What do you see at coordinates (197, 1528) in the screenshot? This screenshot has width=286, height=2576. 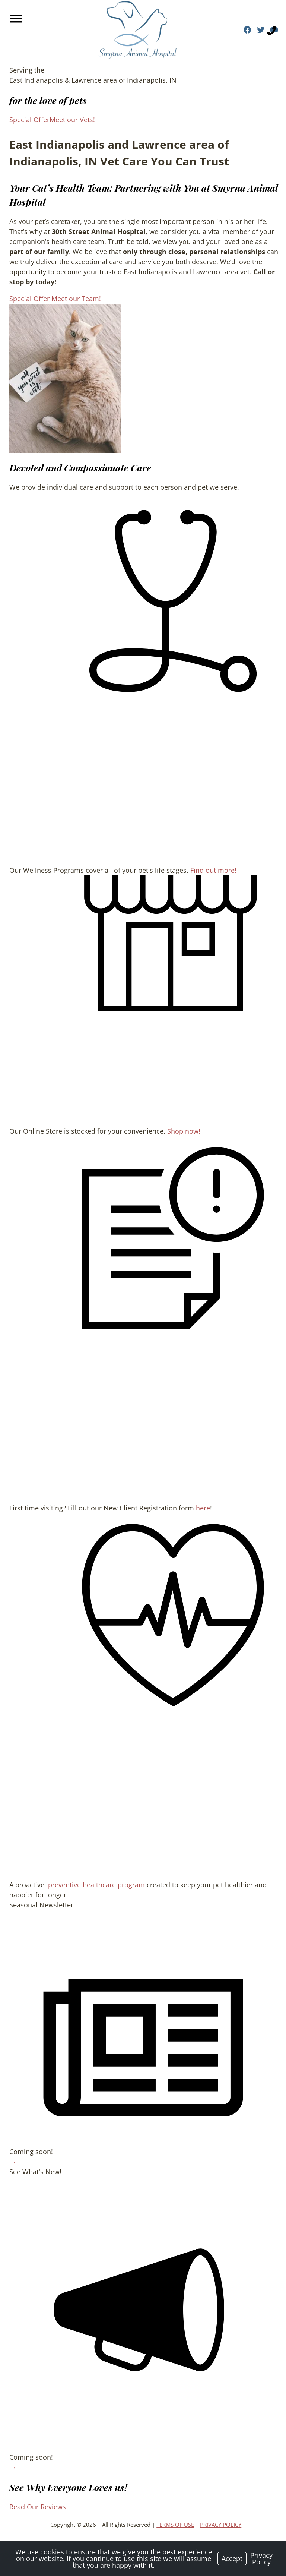 I see `here` at bounding box center [197, 1528].